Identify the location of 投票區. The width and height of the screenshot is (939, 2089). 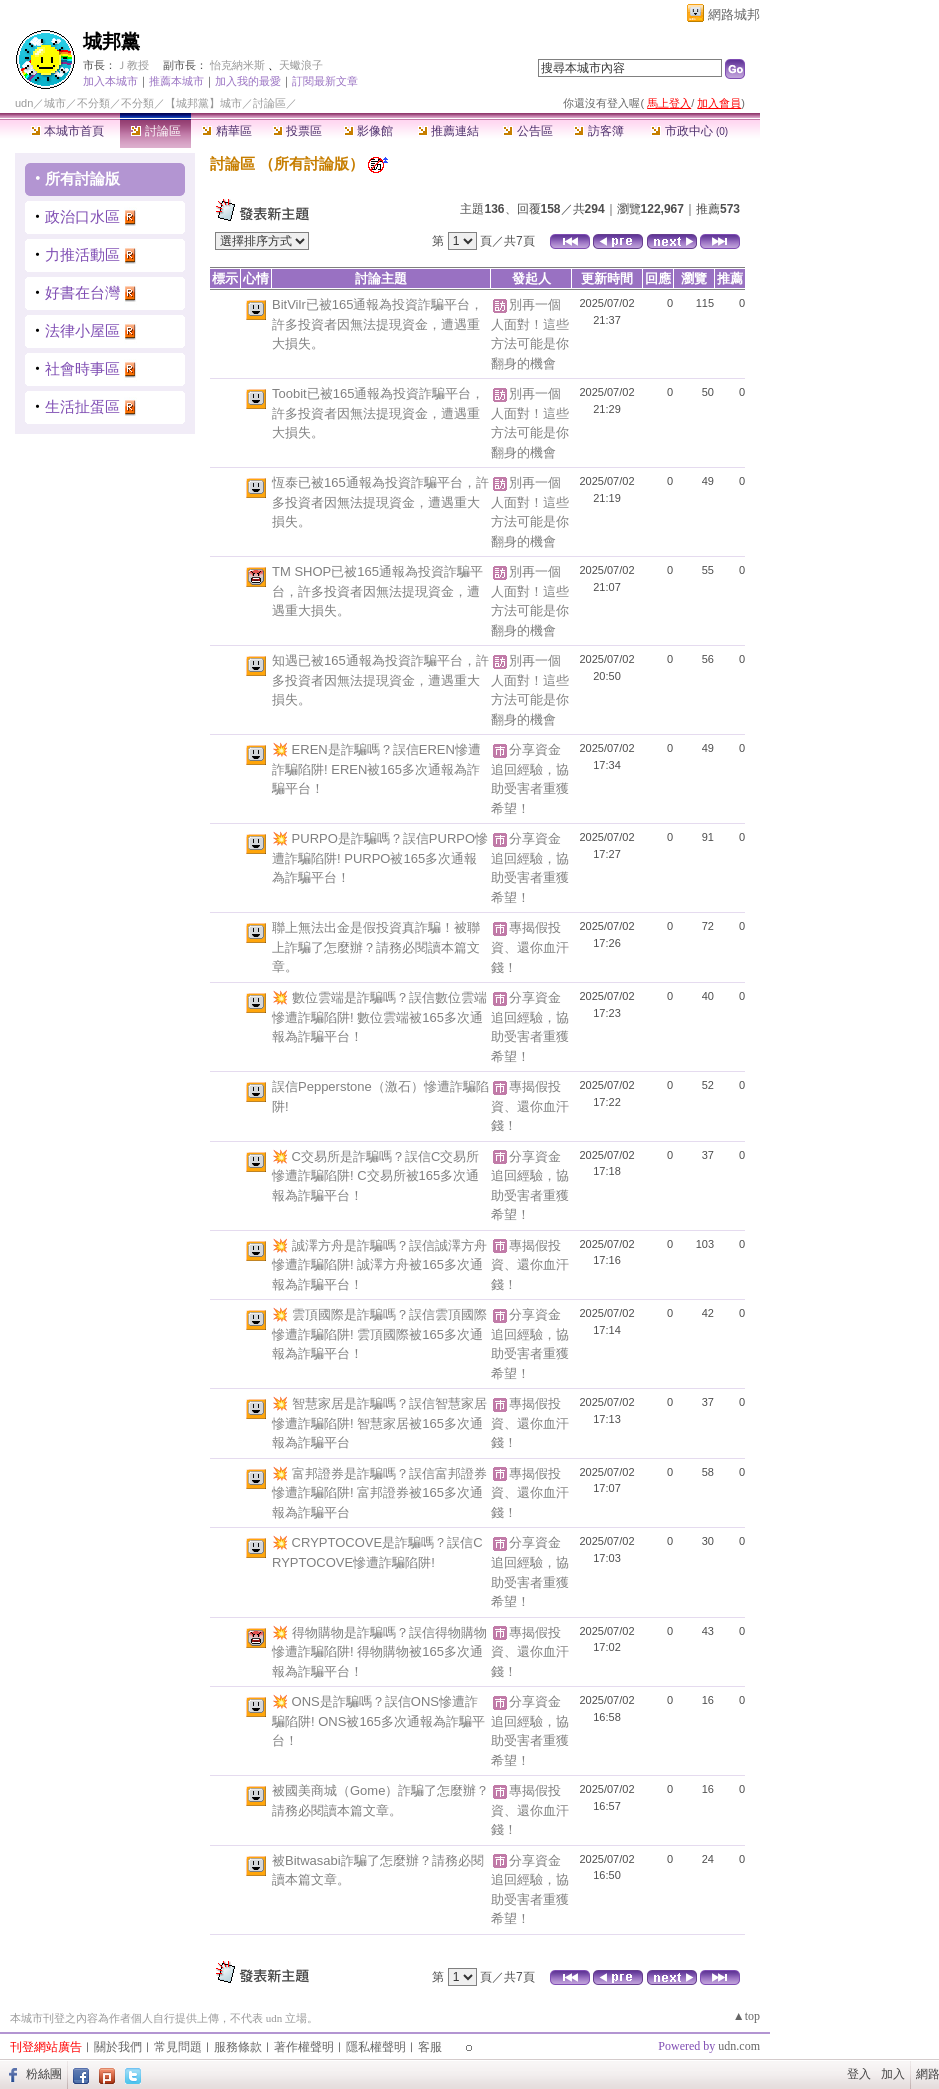
(297, 131).